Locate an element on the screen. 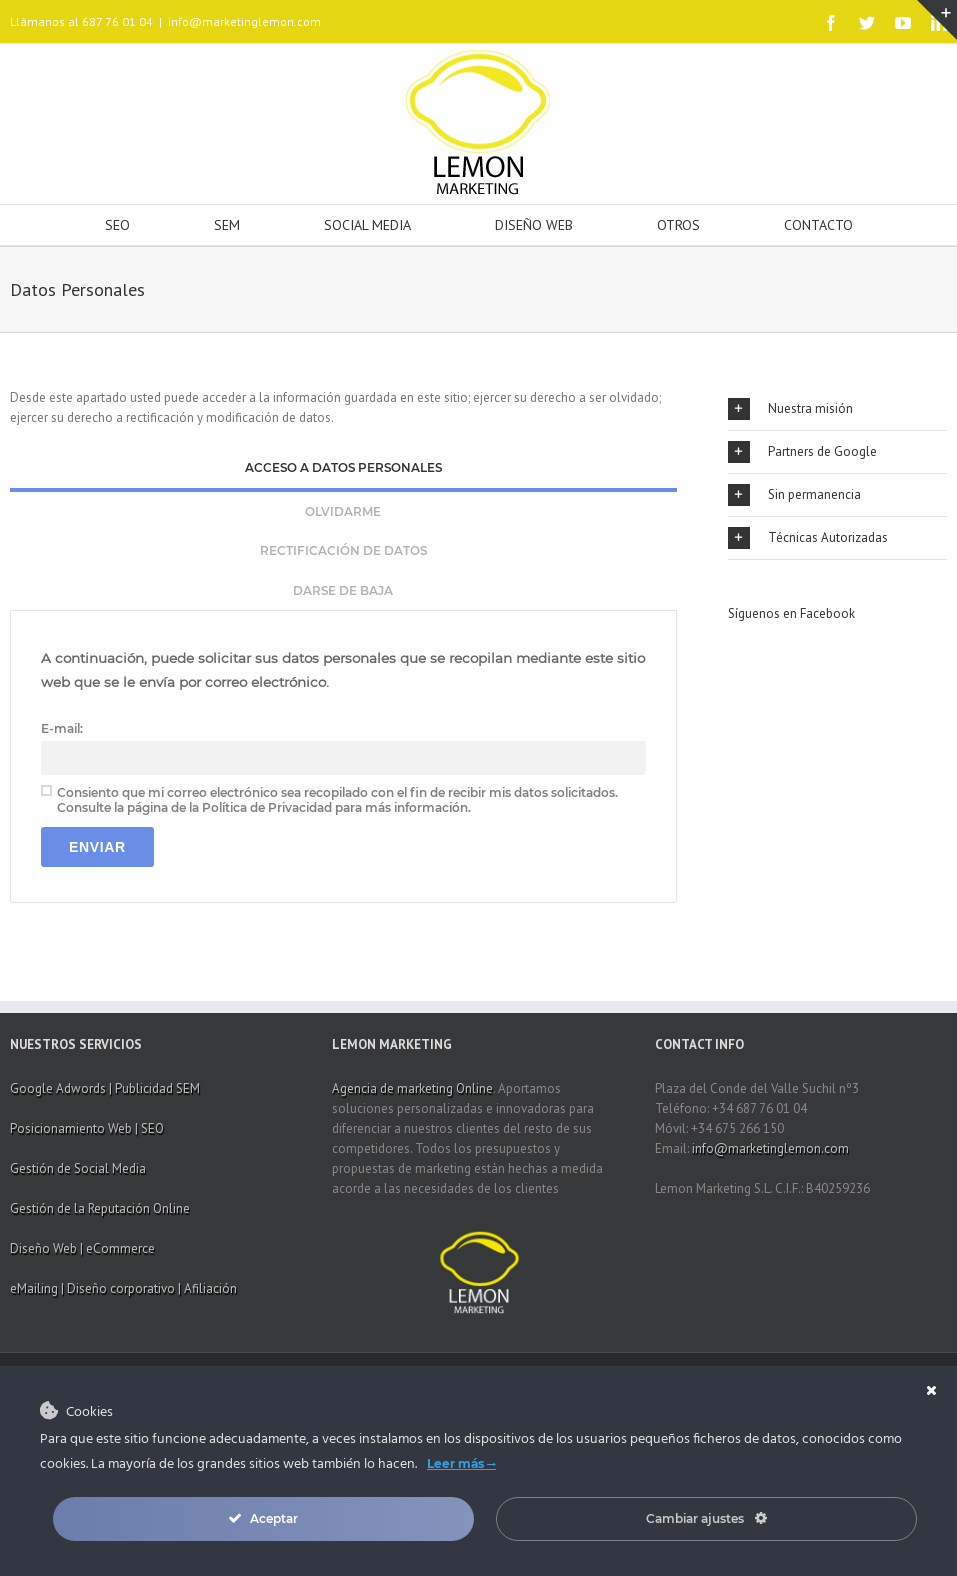 The image size is (957, 1576). Darse de baja [presentation] is located at coordinates (343, 590).